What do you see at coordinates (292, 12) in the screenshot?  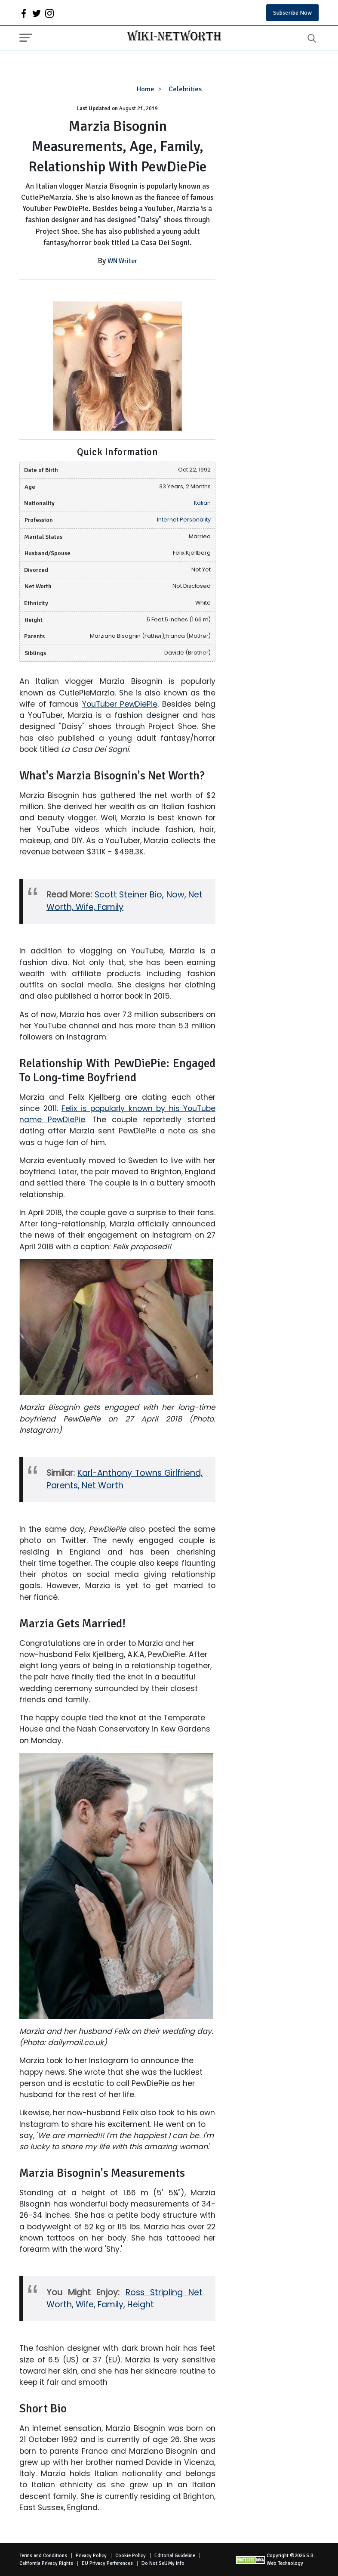 I see `Subscribe Now` at bounding box center [292, 12].